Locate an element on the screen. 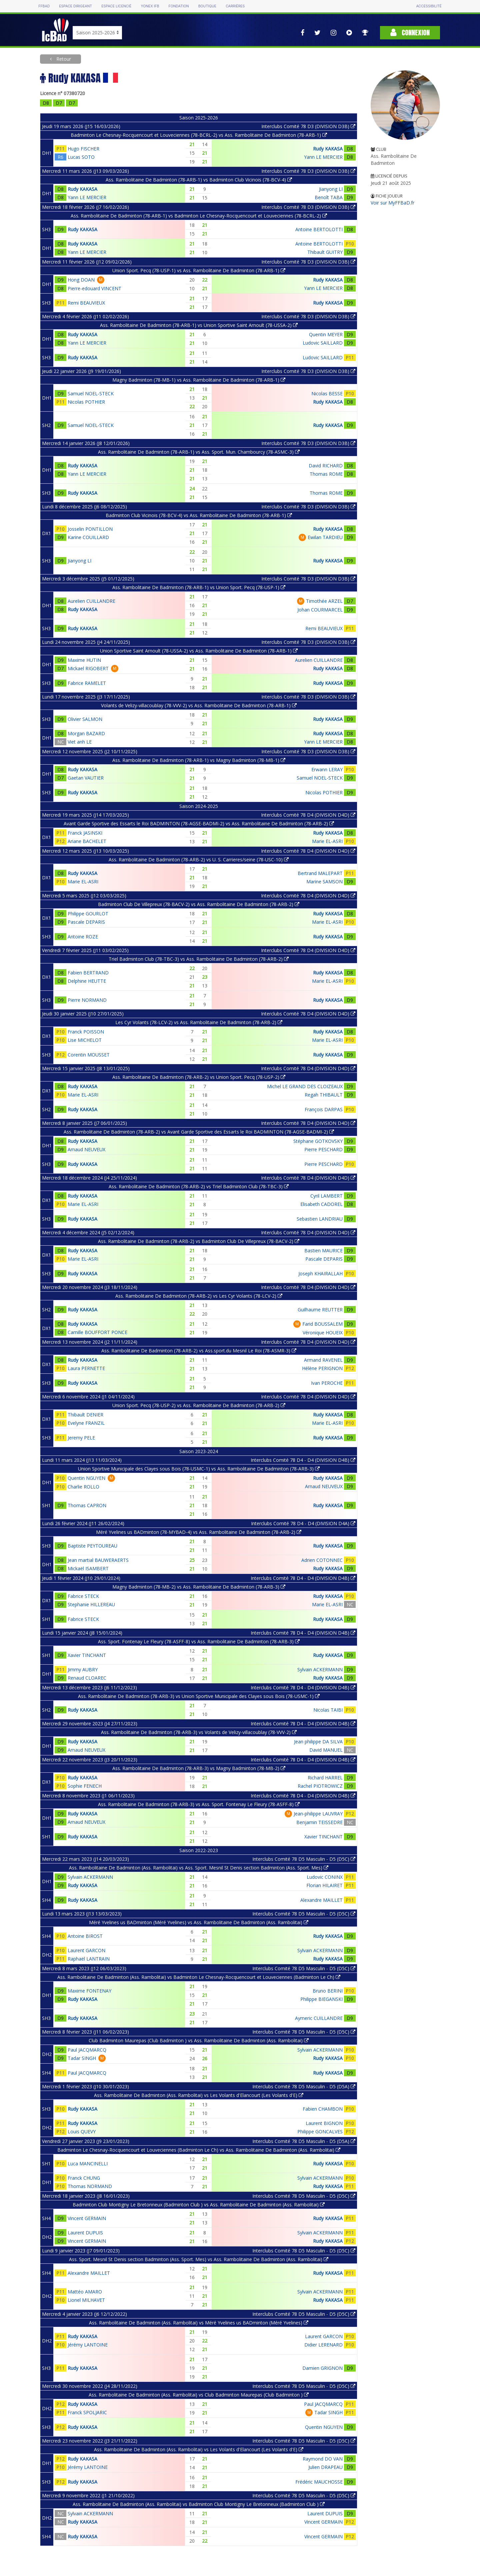 The image size is (480, 2576). Vincent GERMAIN is located at coordinates (87, 2218).